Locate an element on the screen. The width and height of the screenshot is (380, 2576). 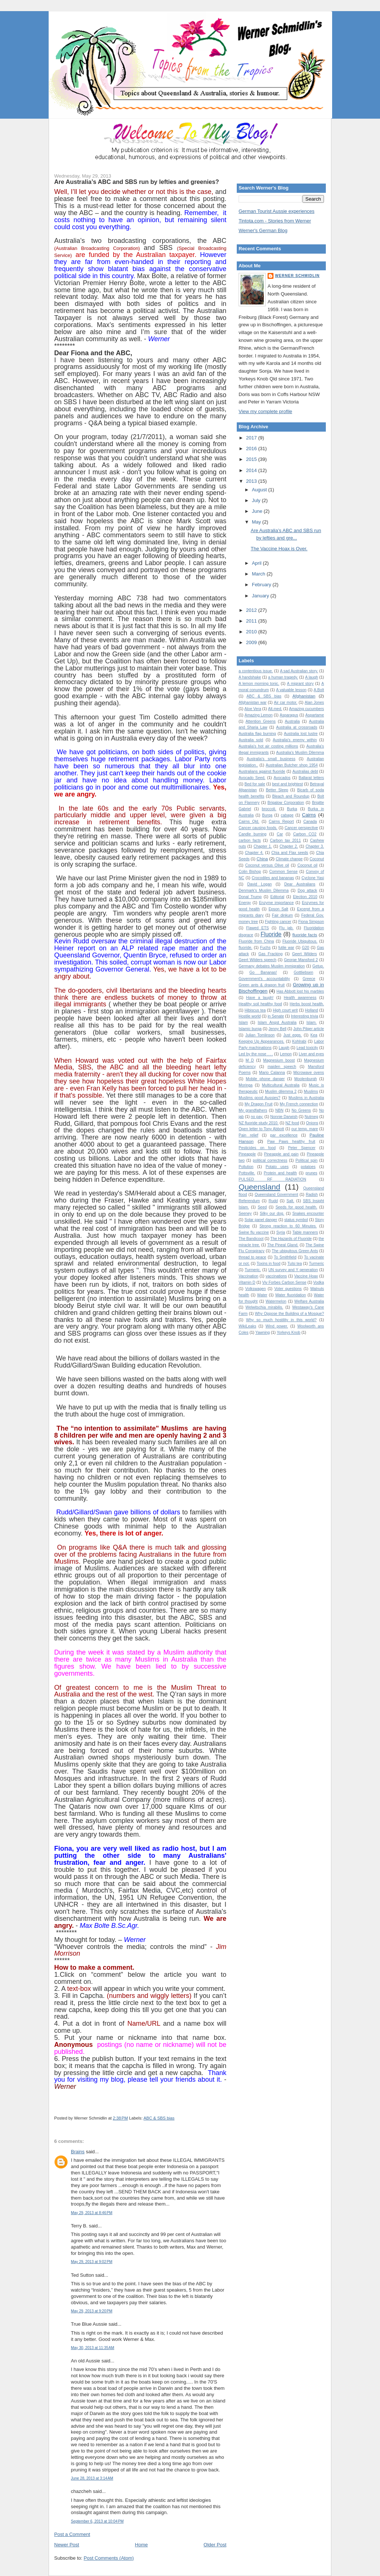
Donal Trump is located at coordinates (250, 897).